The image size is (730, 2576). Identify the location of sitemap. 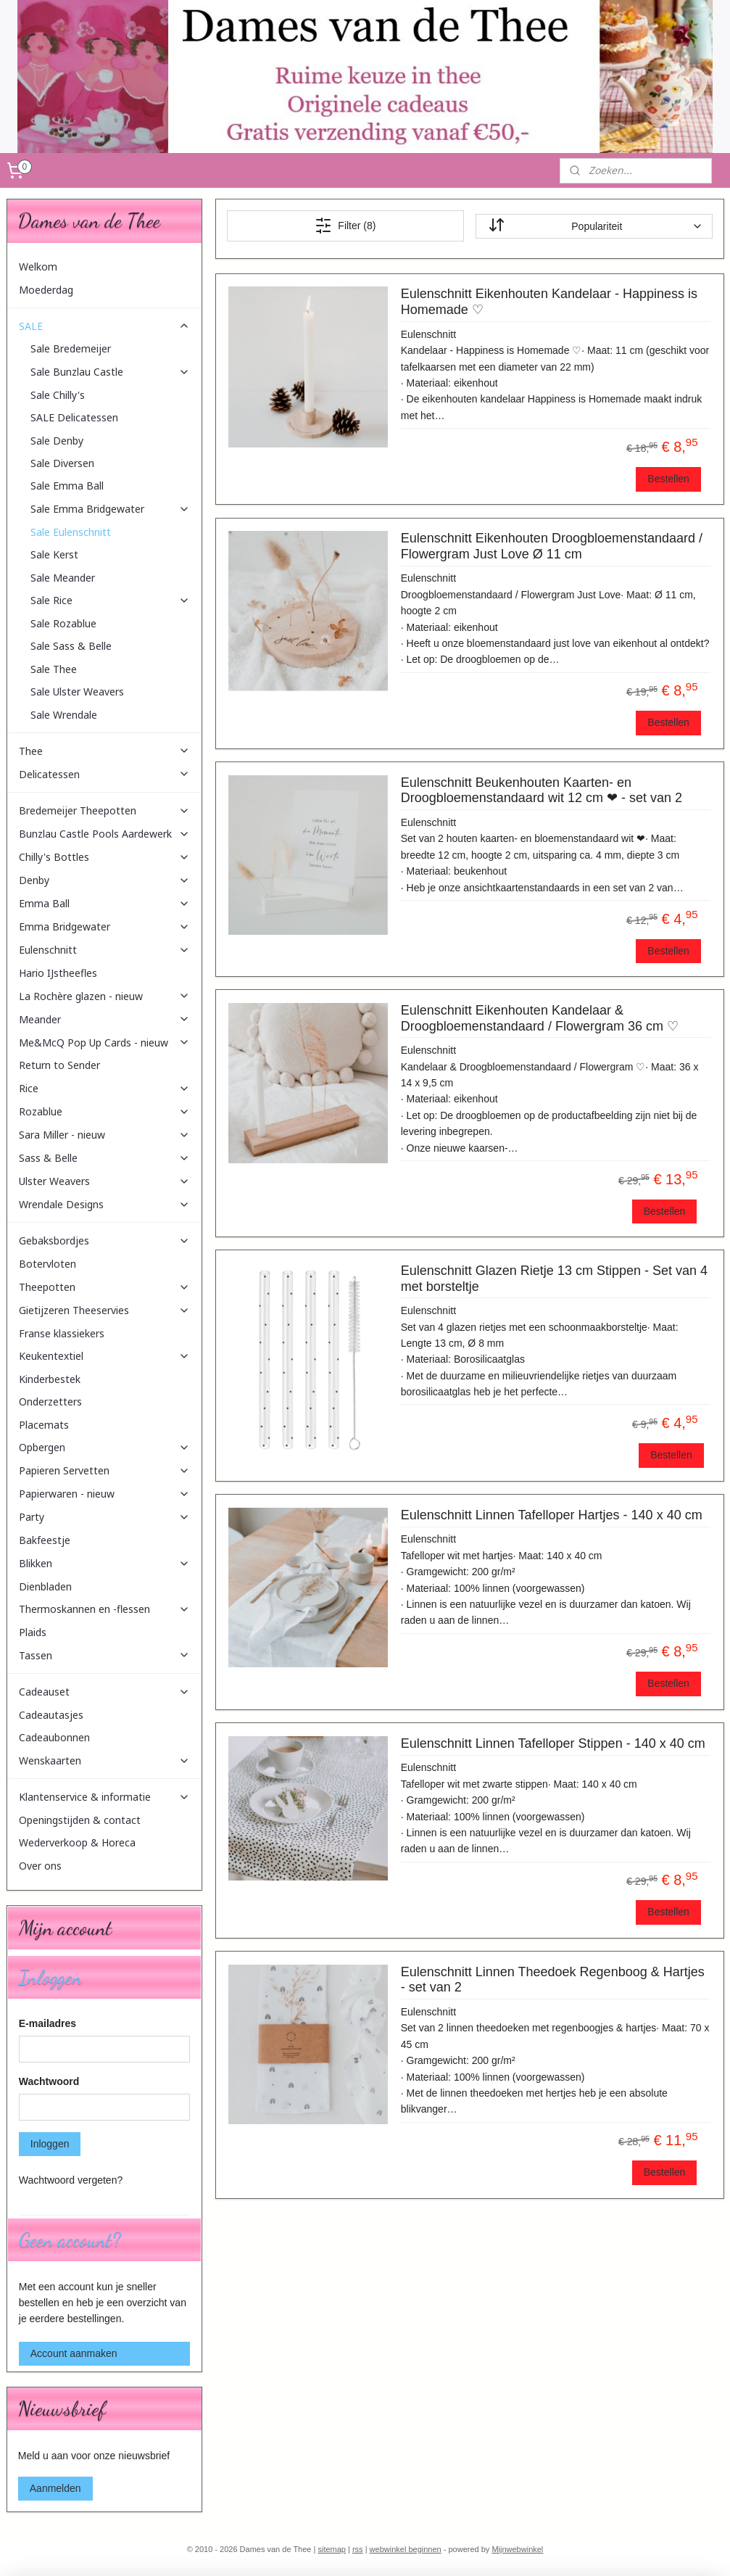
(332, 2549).